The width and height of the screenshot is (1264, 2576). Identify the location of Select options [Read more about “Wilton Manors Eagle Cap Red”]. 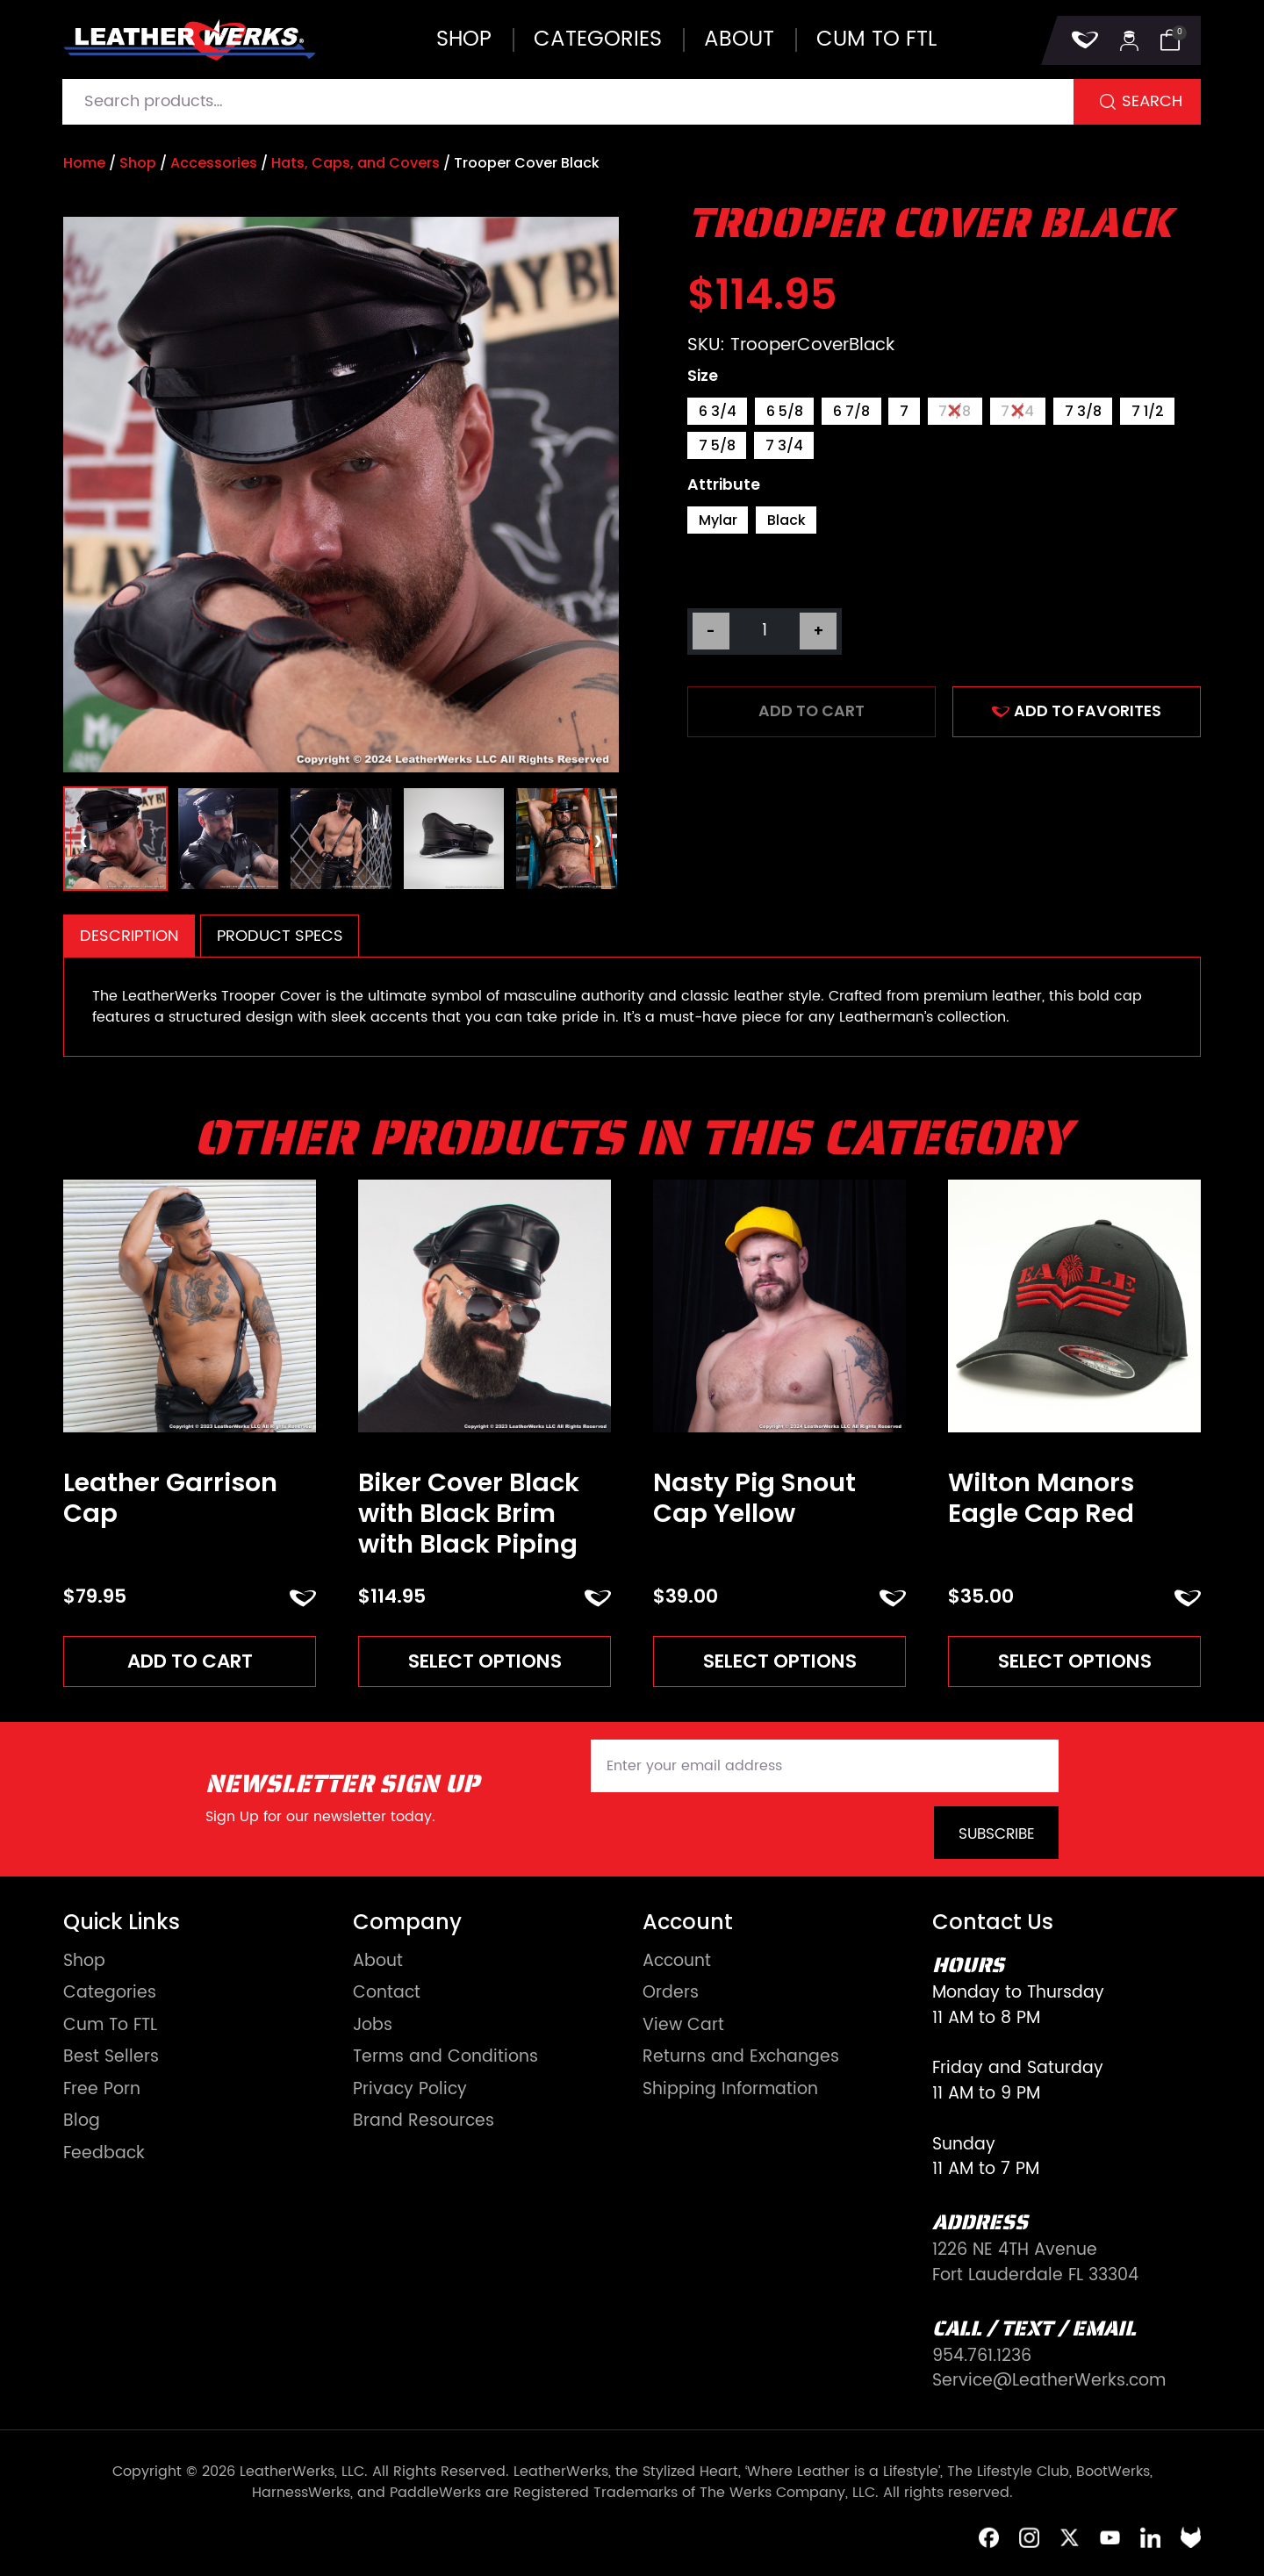
(1075, 1661).